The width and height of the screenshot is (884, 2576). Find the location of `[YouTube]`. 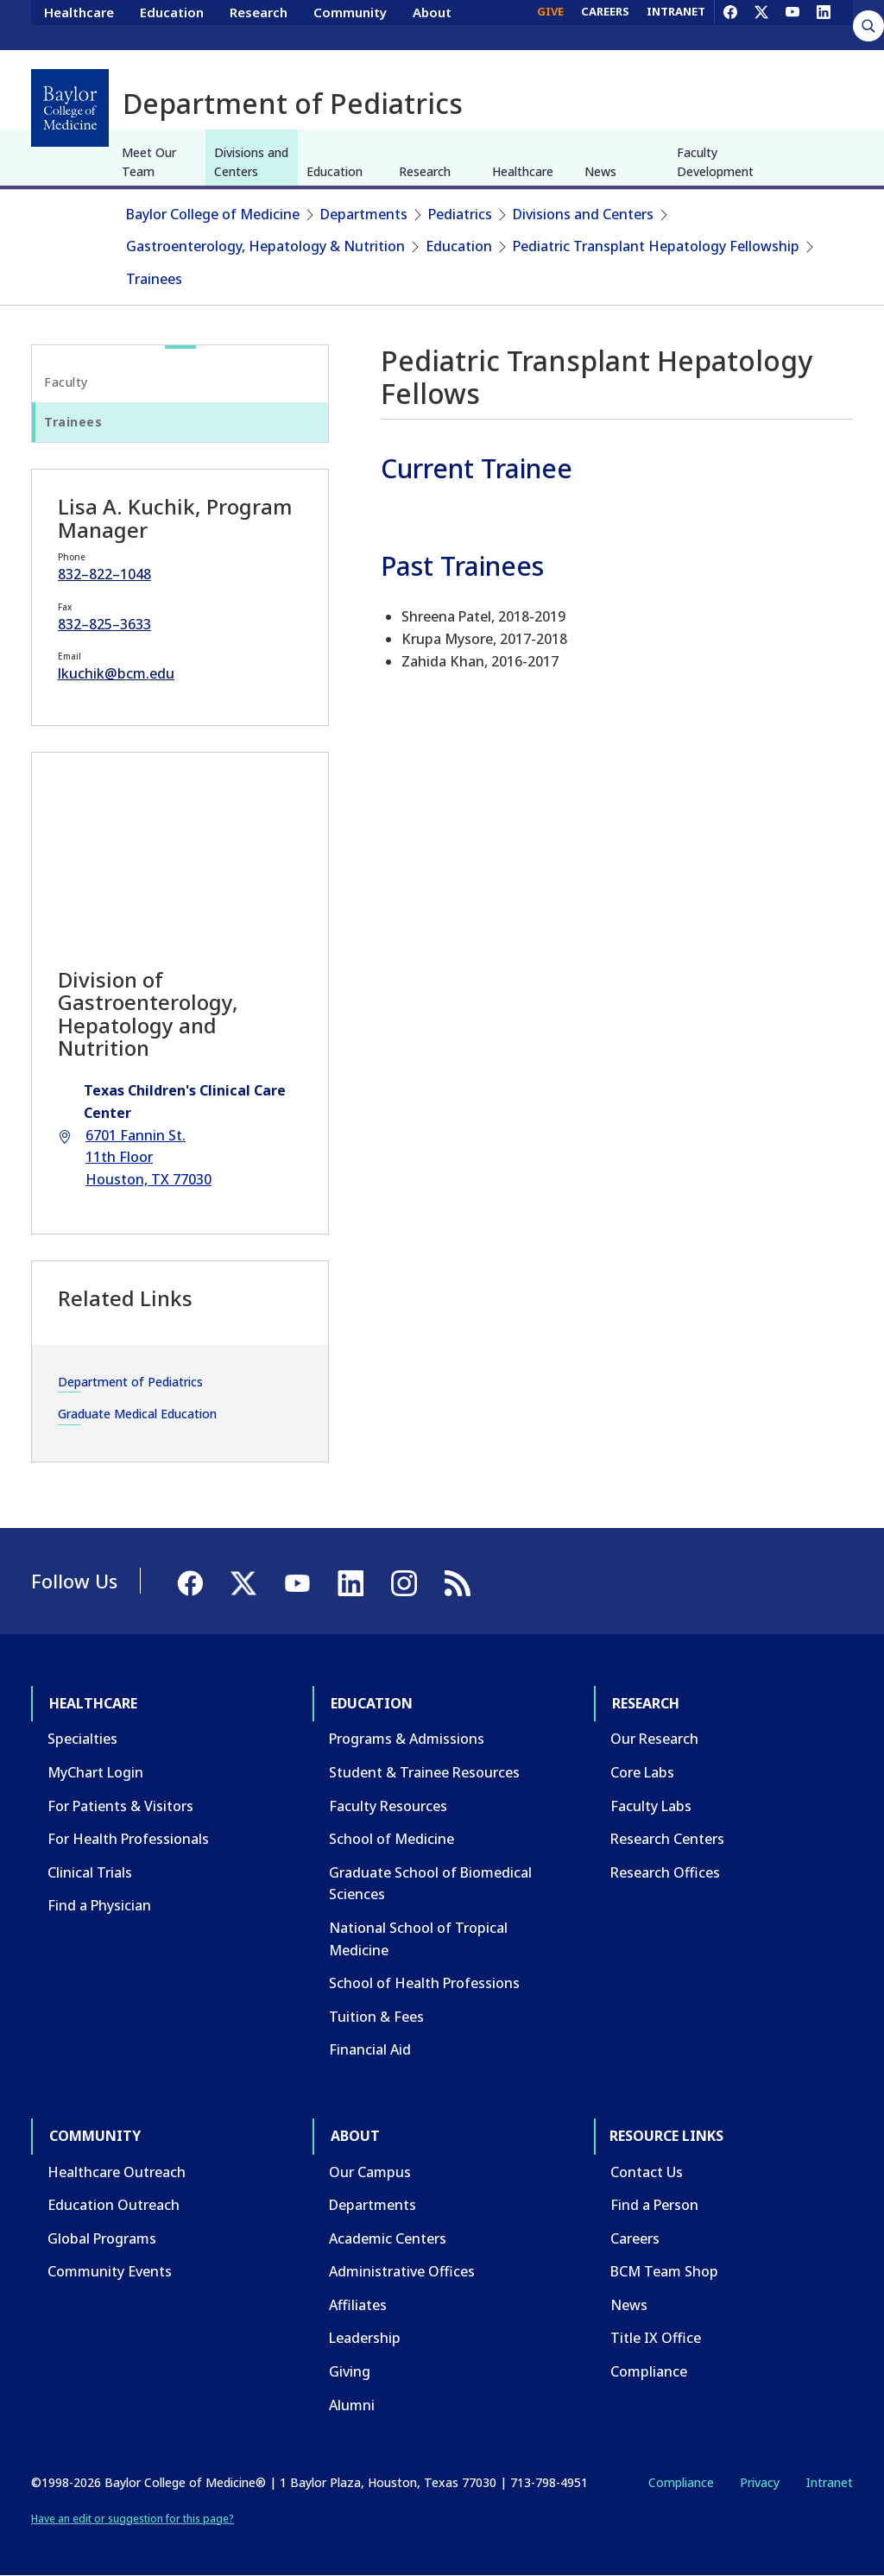

[YouTube] is located at coordinates (792, 24).